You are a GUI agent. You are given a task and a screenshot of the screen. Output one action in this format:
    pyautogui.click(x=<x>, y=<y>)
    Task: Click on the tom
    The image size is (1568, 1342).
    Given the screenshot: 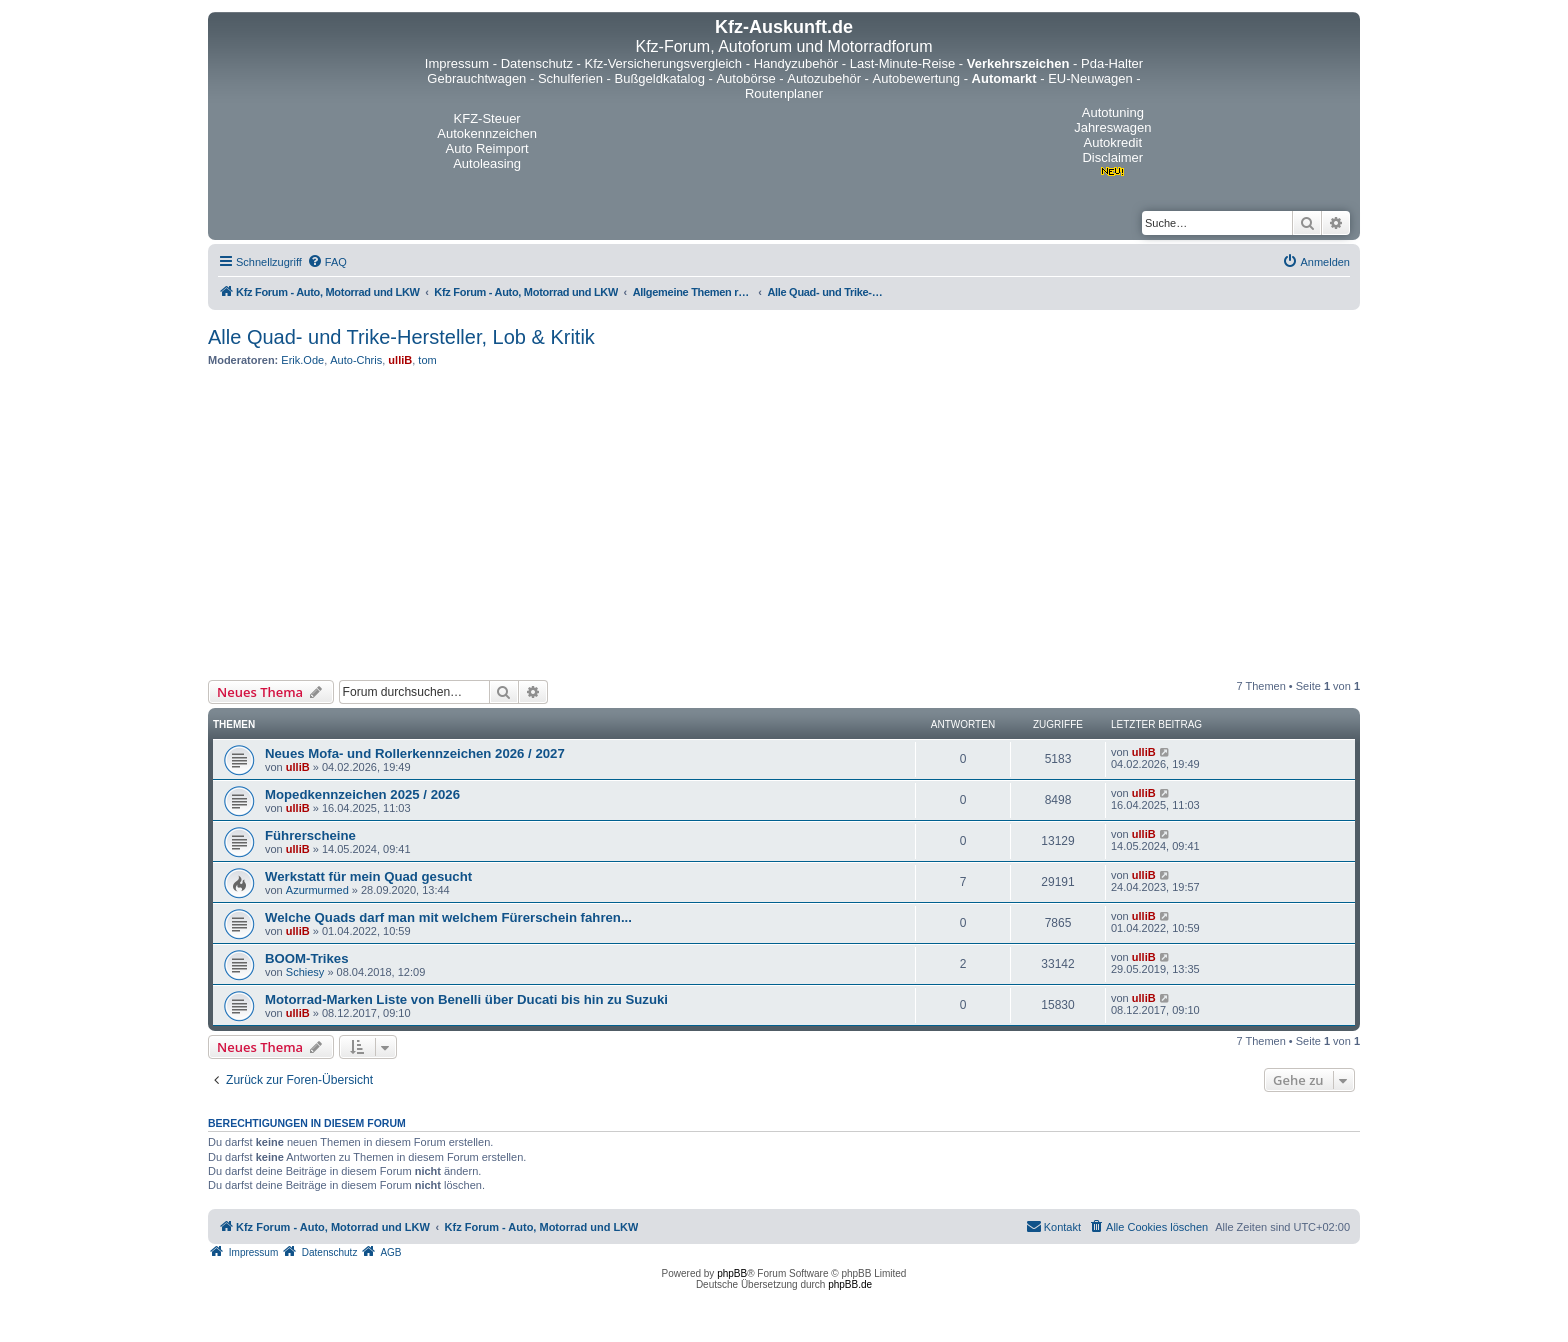 What is the action you would take?
    pyautogui.click(x=427, y=360)
    